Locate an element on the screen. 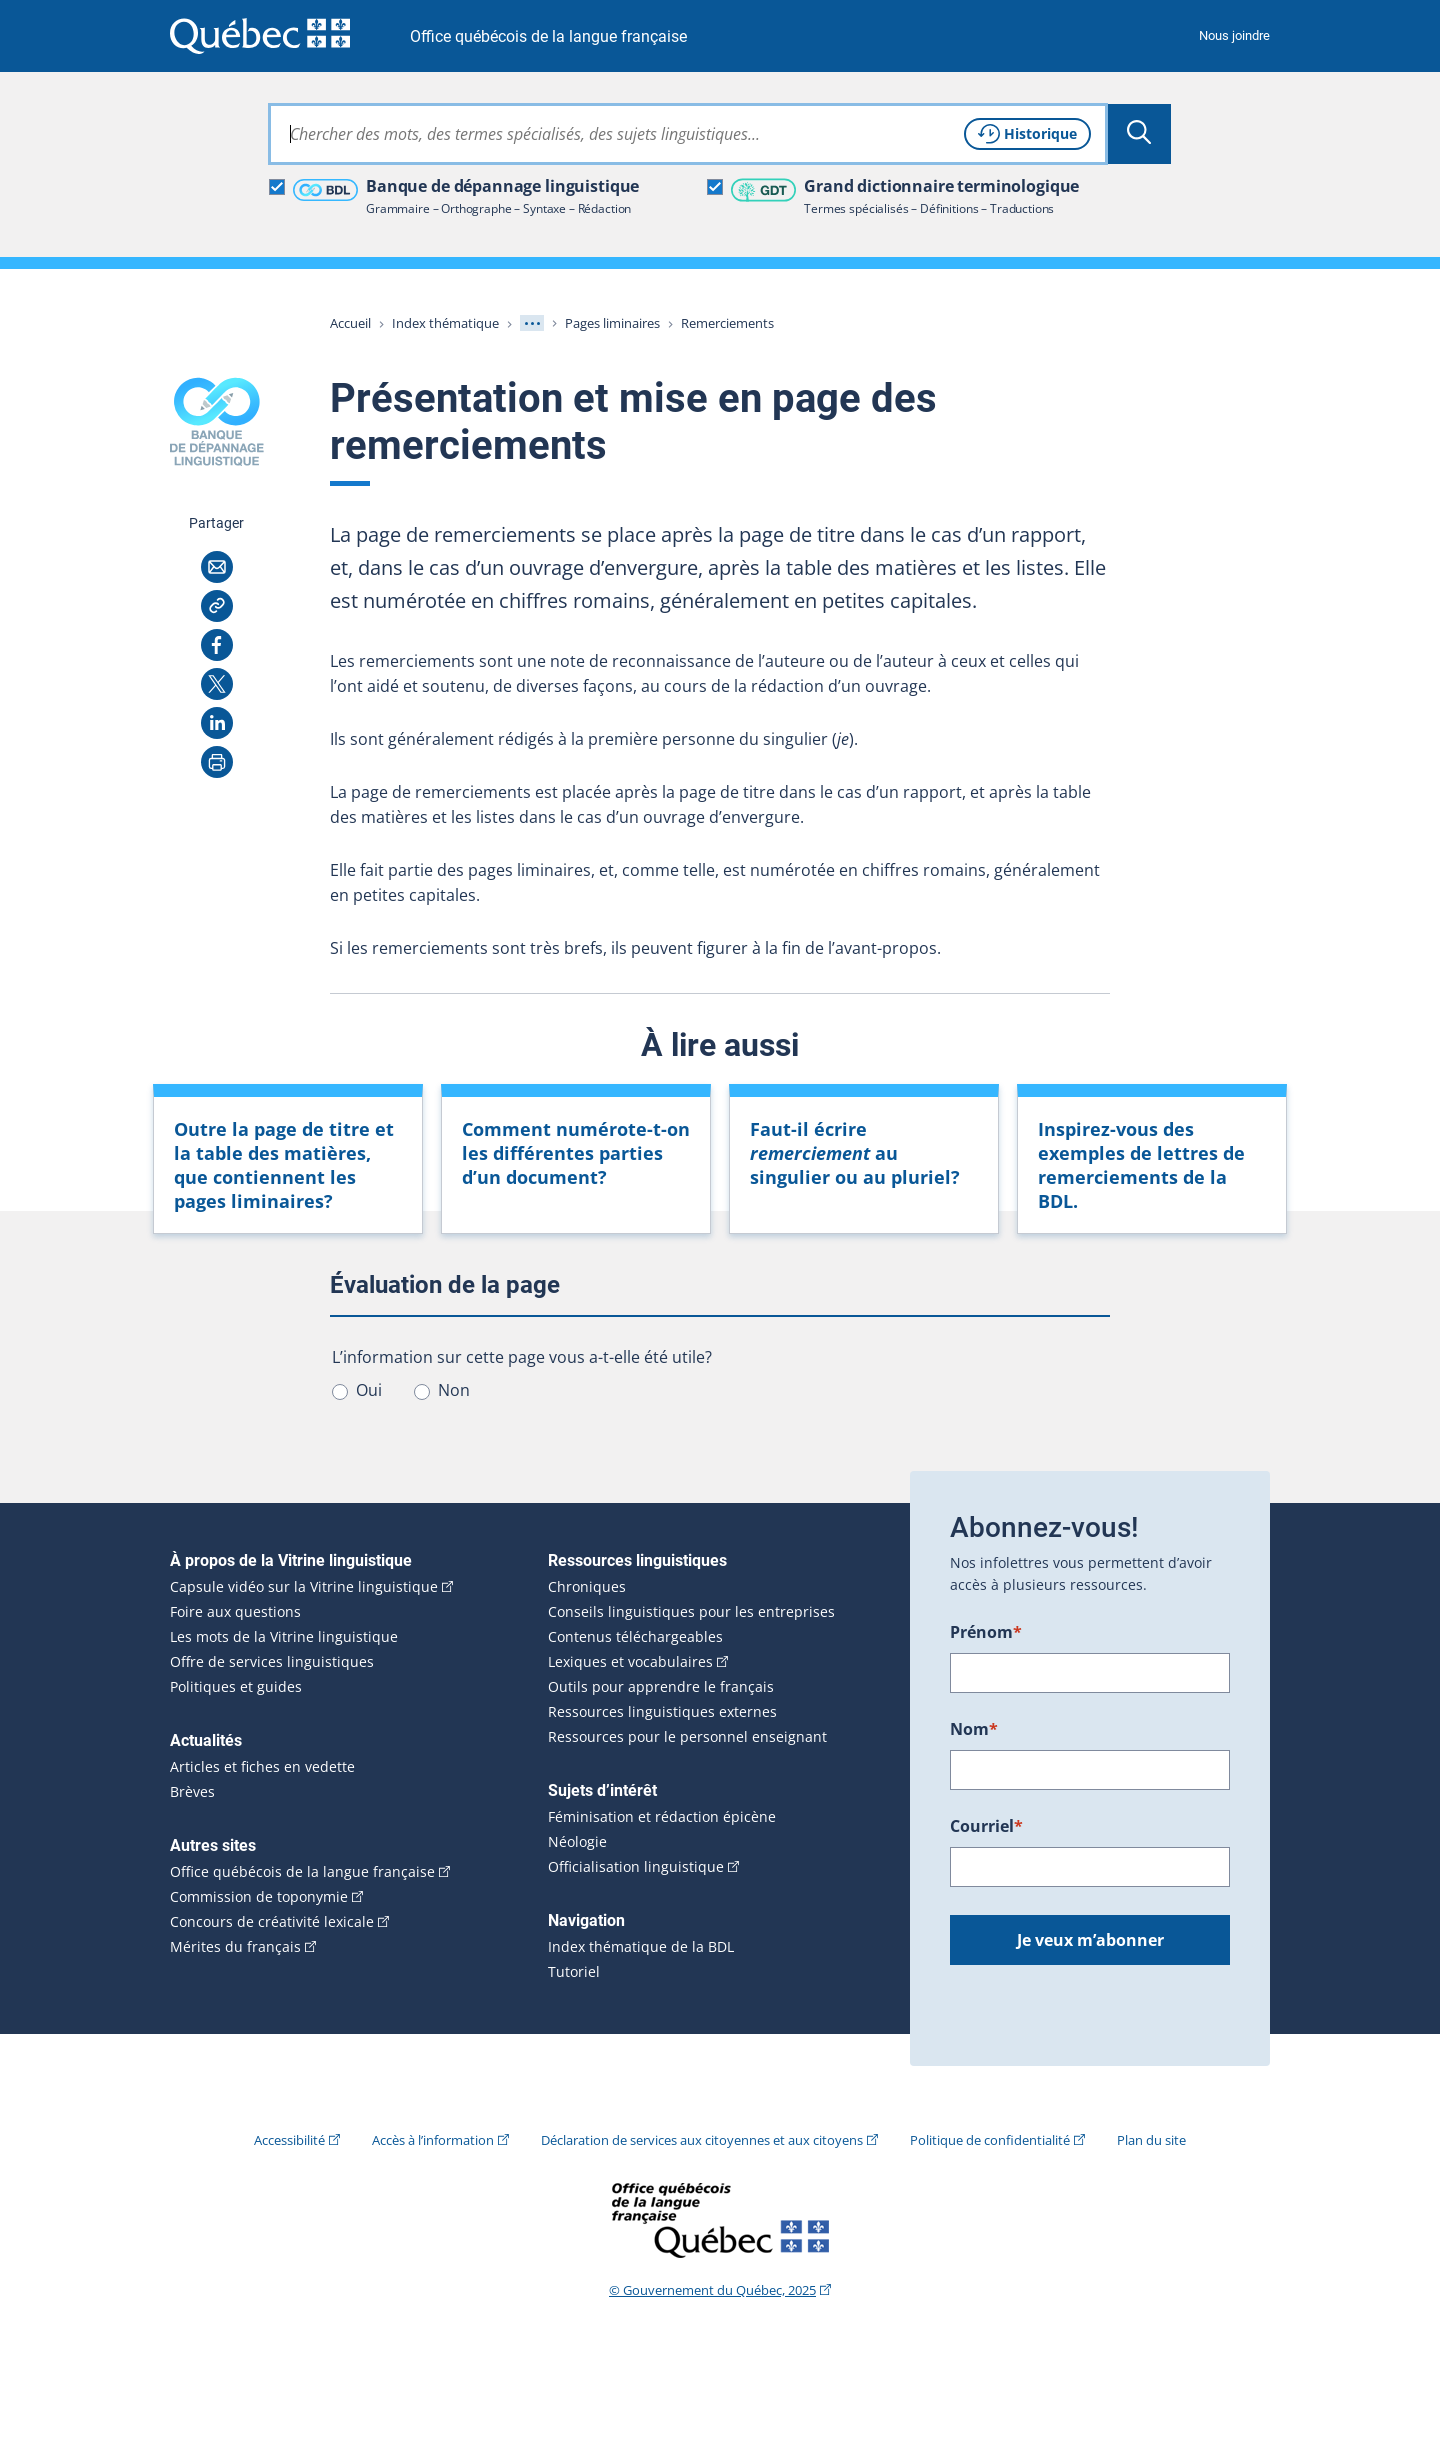 This screenshot has height=2460, width=1440. Conseils linguistiques pour les entreprises is located at coordinates (691, 1612).